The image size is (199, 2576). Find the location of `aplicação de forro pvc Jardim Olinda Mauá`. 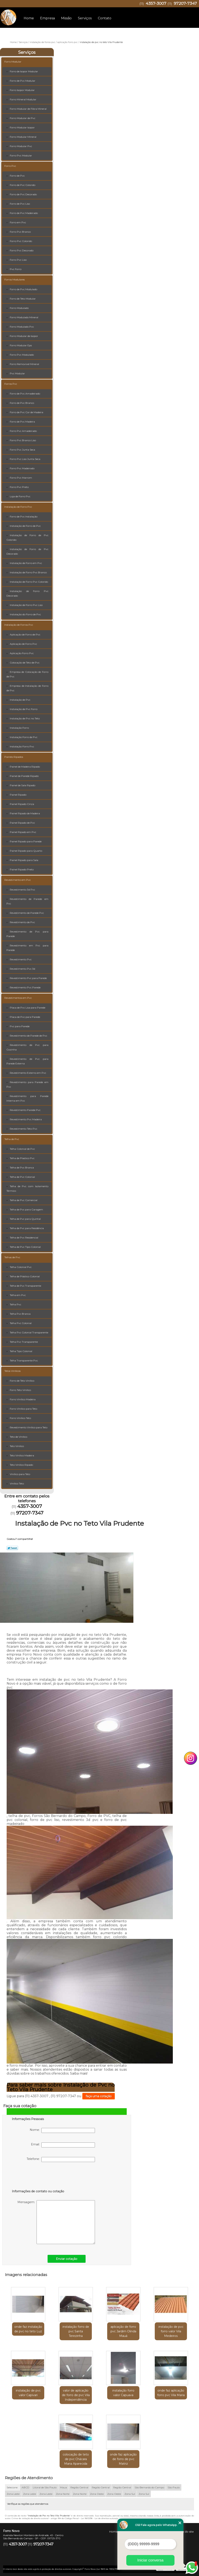

aplicação de forro pvc Jardim Olinda Mauá is located at coordinates (123, 2331).